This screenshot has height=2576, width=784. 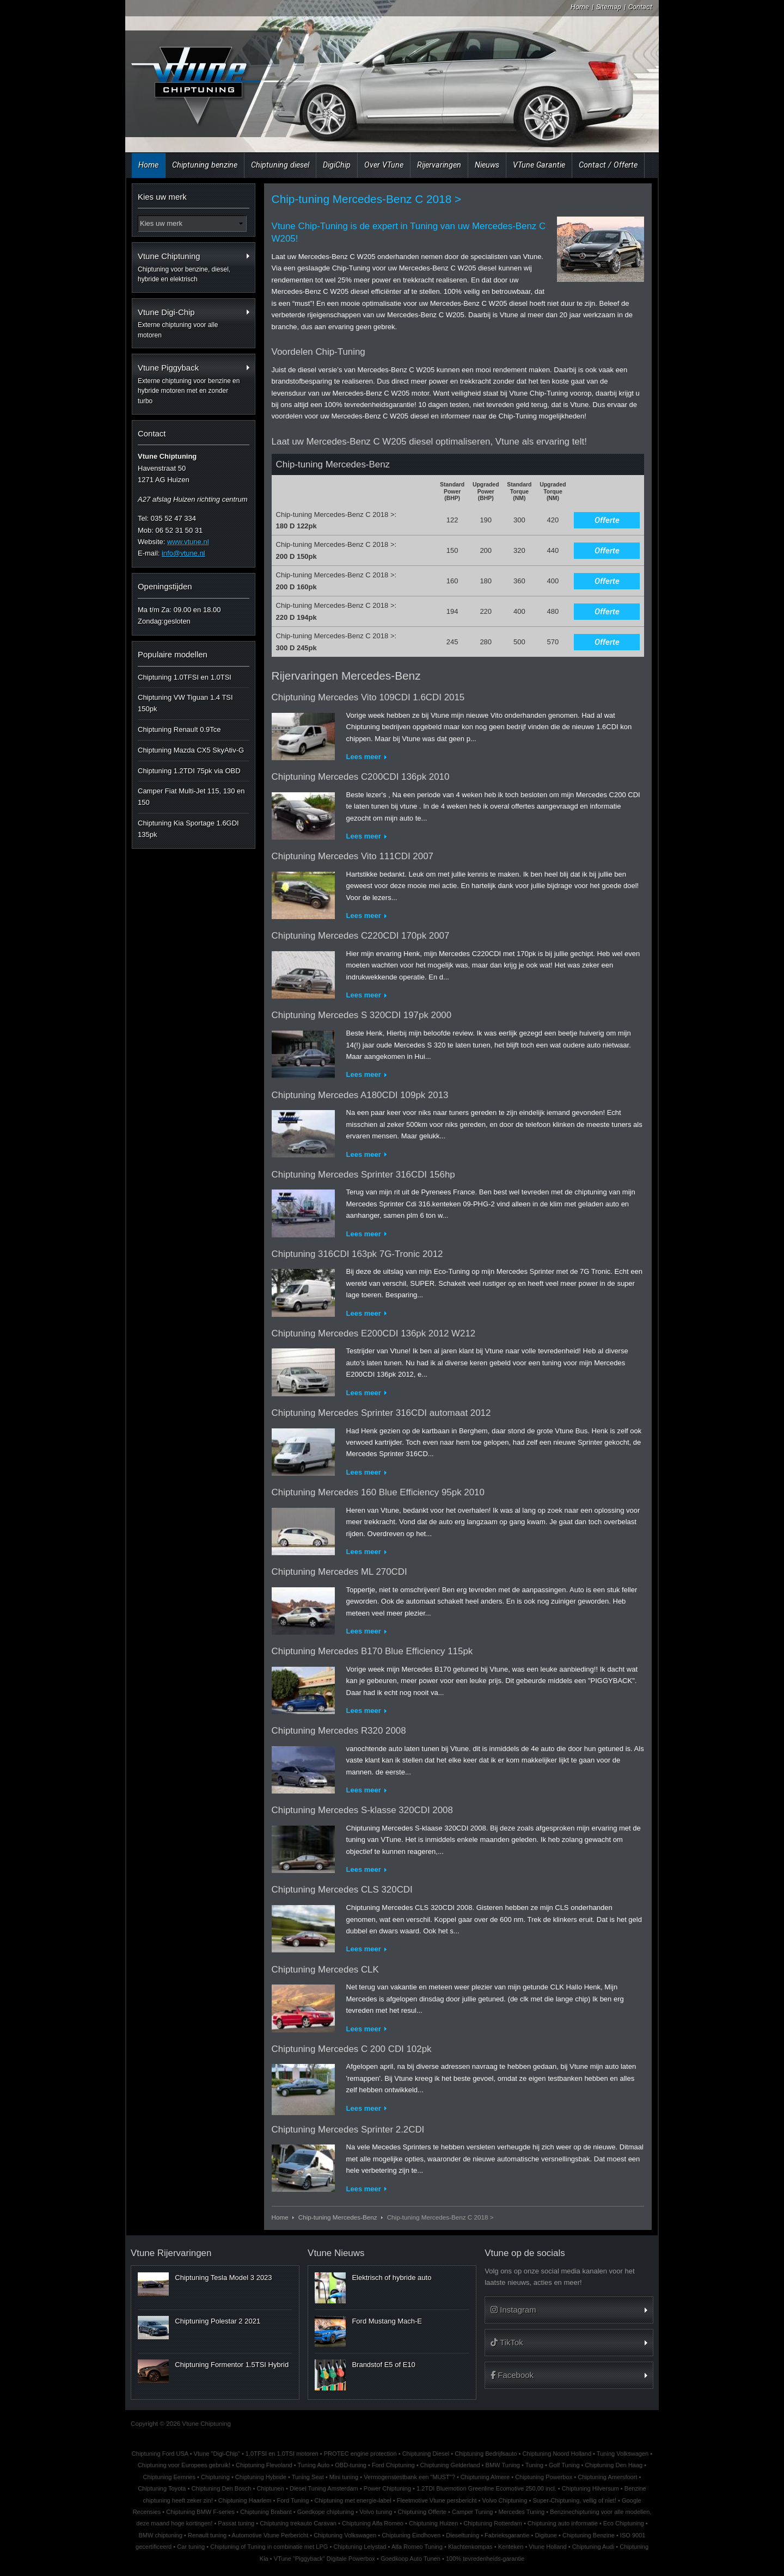 What do you see at coordinates (298, 2523) in the screenshot?
I see `Chiptuning trekauto Caravan` at bounding box center [298, 2523].